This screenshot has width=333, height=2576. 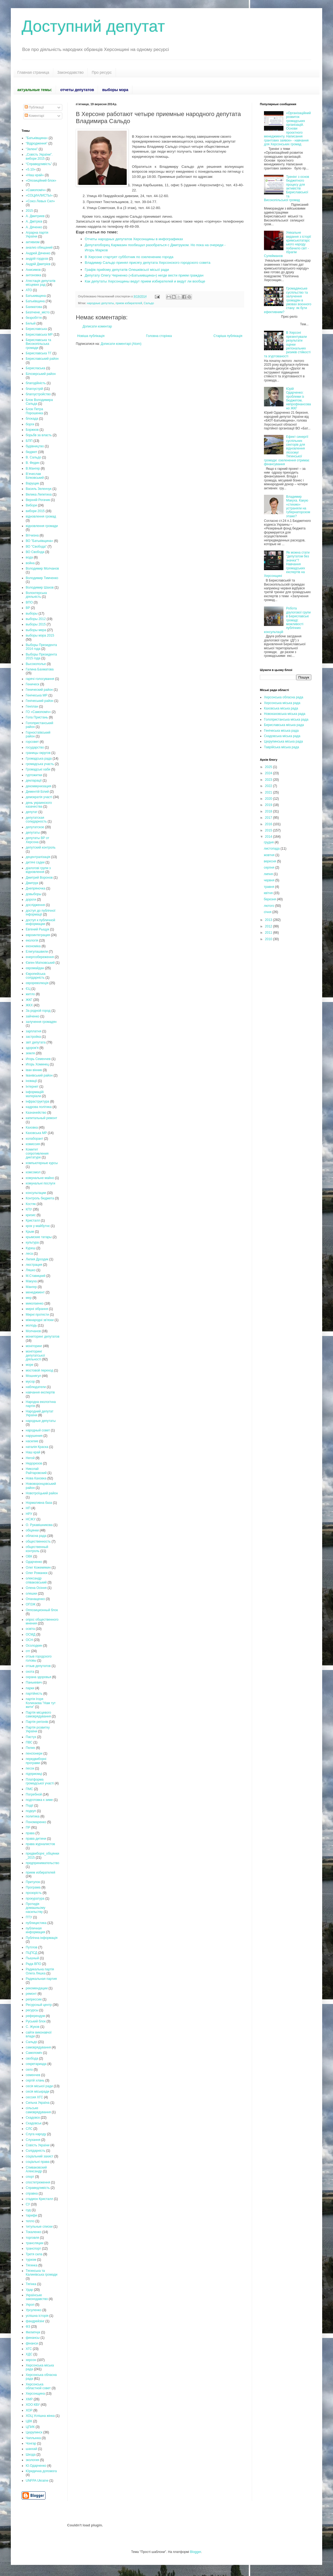 I want to click on Таврійська міська рада, so click(x=281, y=747).